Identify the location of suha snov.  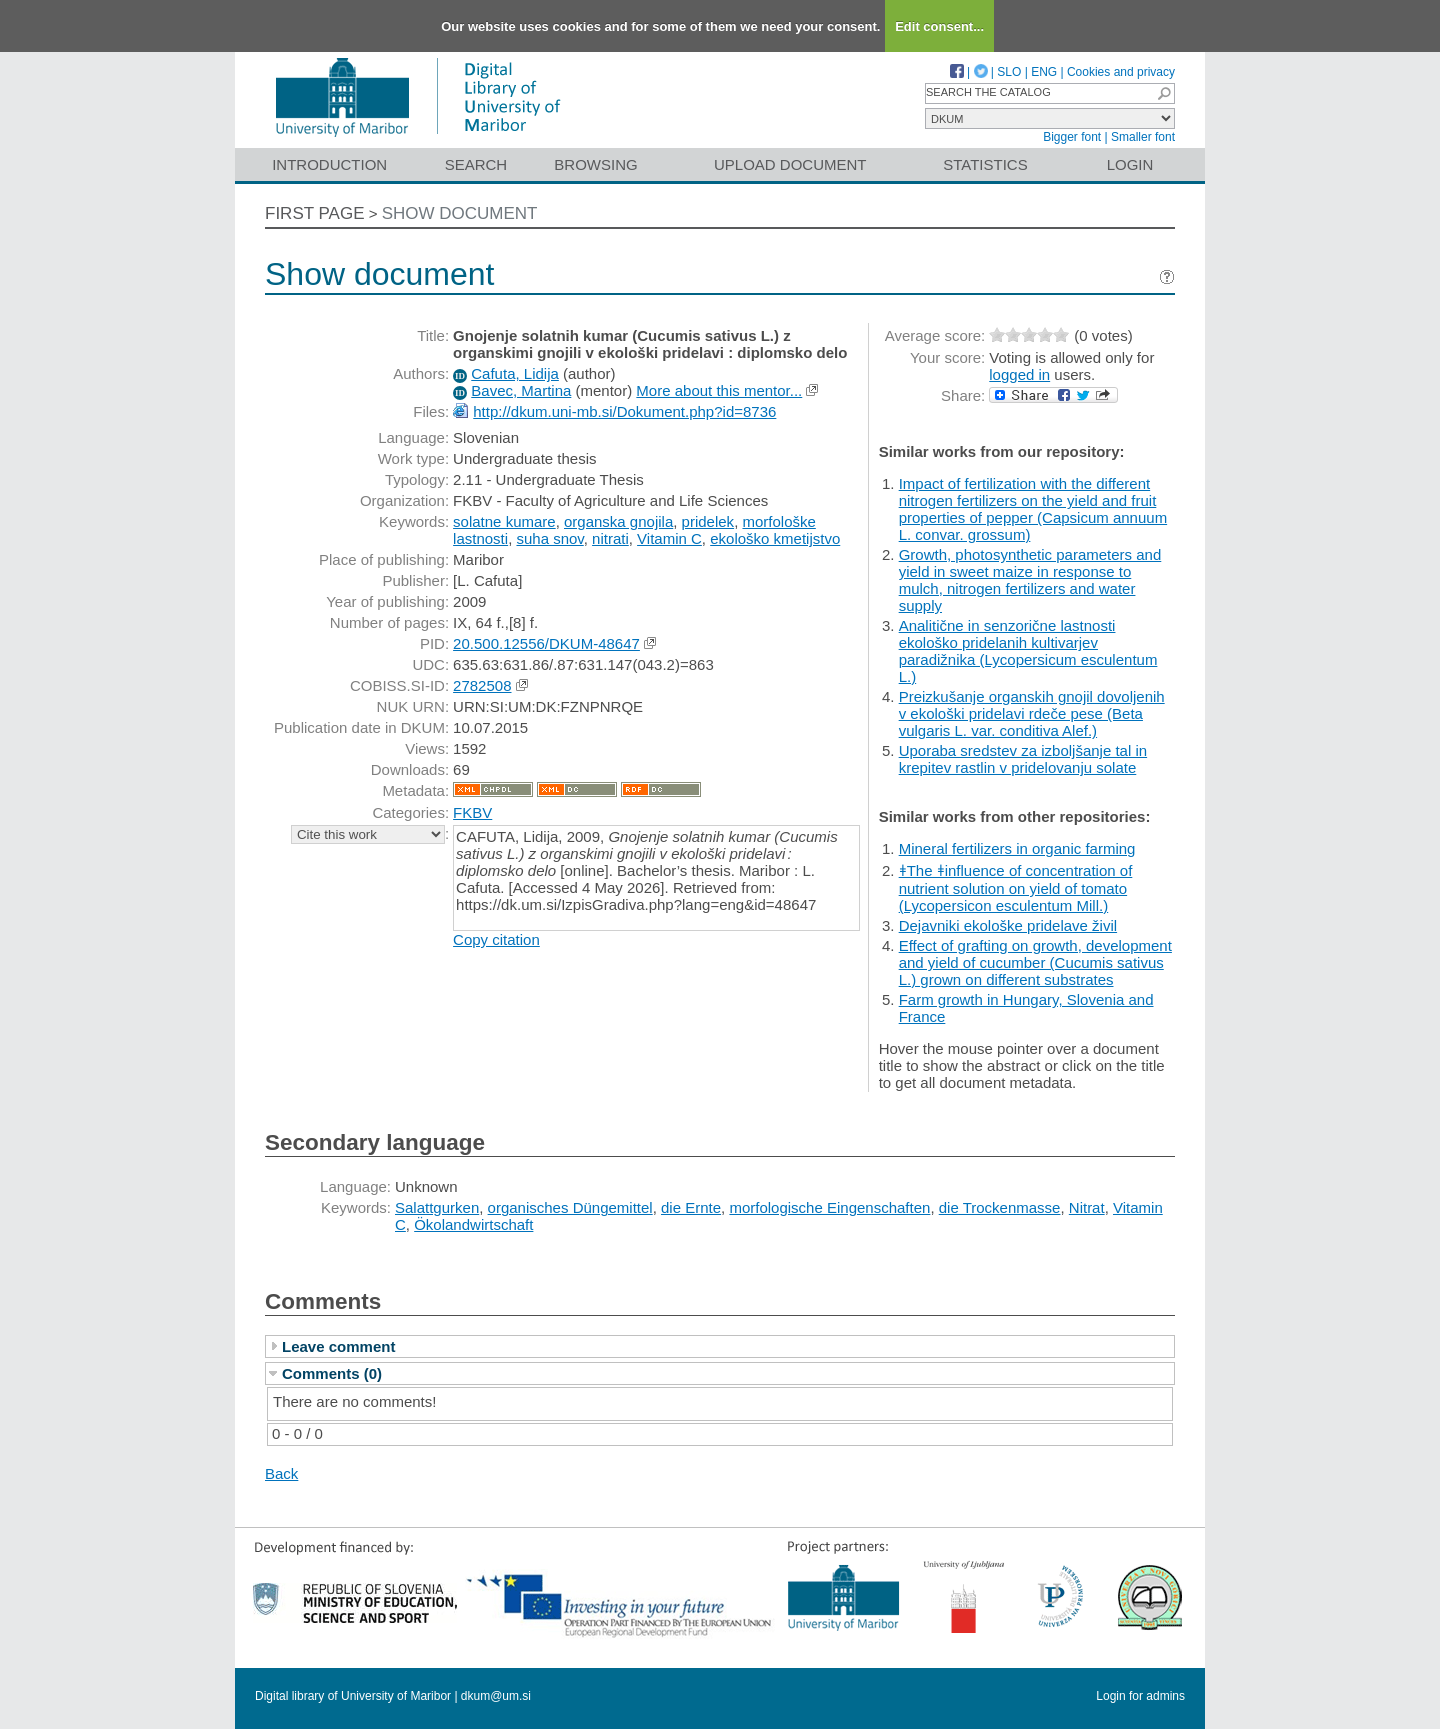
(549, 538).